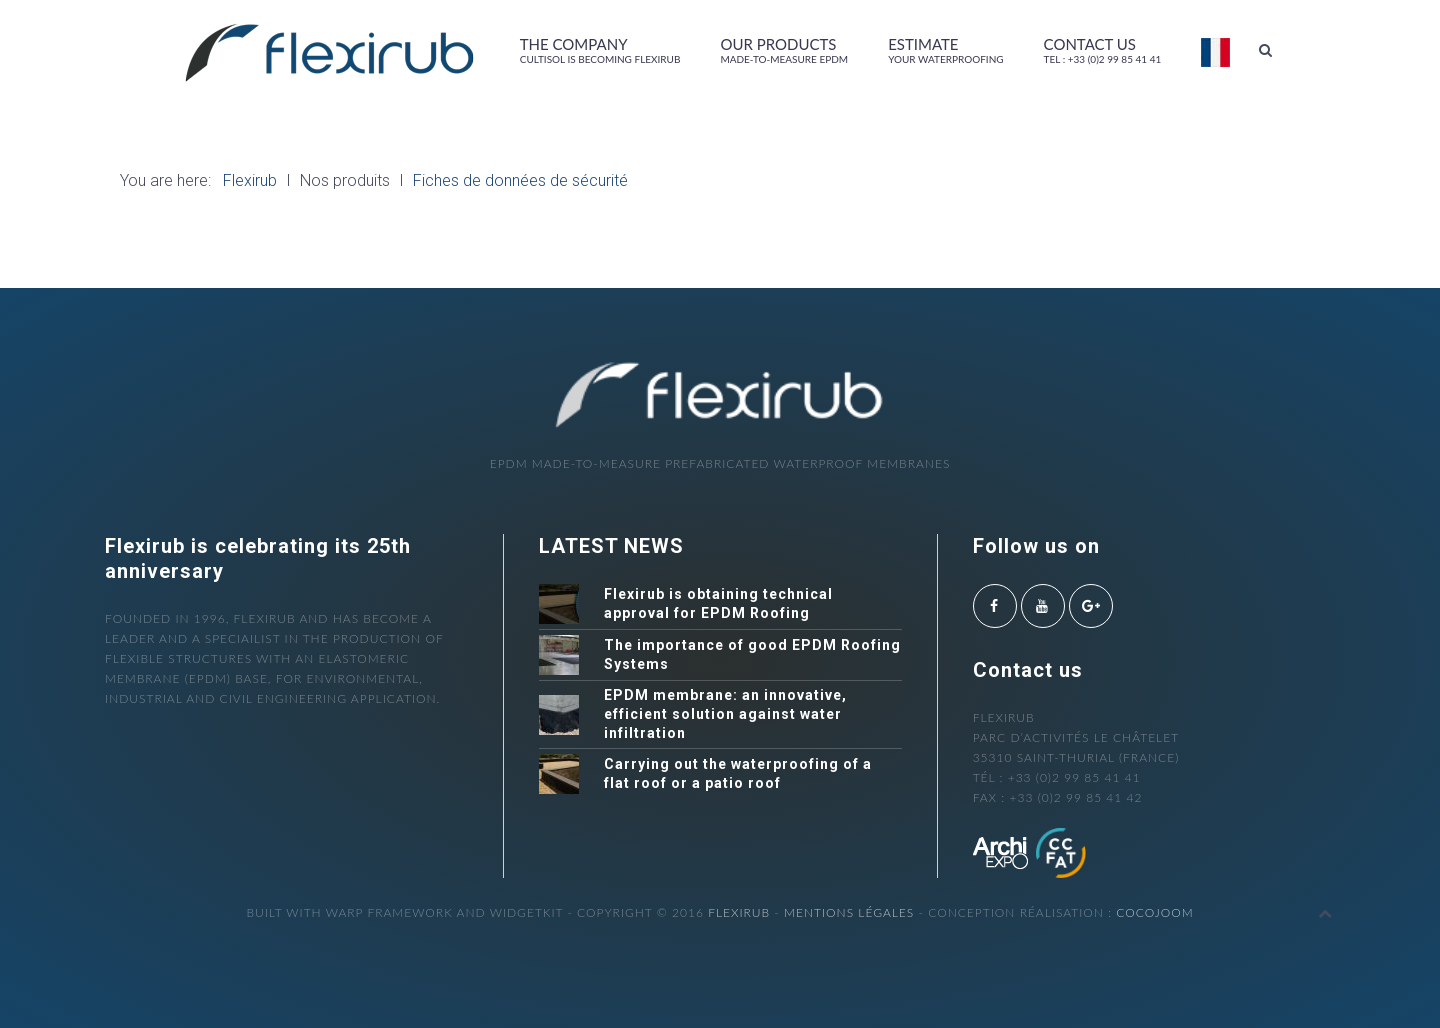  Describe the element at coordinates (945, 50) in the screenshot. I see `Estimate` at that location.